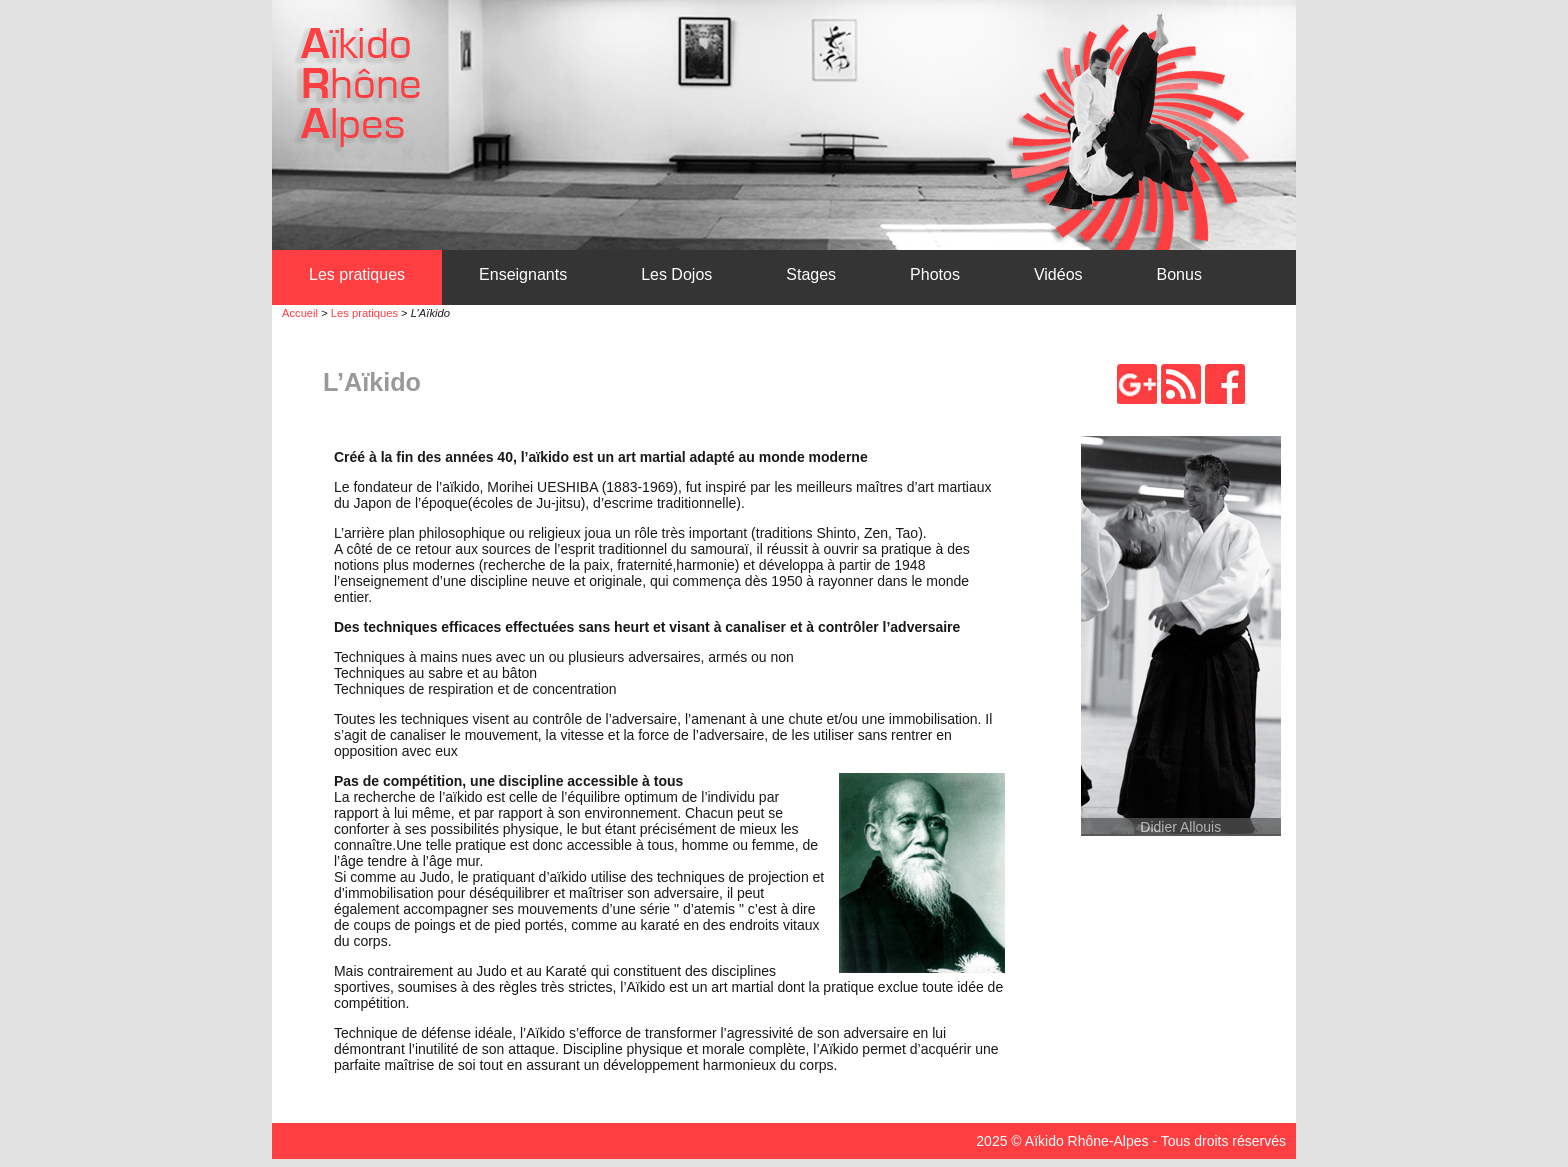 The width and height of the screenshot is (1568, 1167). What do you see at coordinates (811, 274) in the screenshot?
I see `Stages` at bounding box center [811, 274].